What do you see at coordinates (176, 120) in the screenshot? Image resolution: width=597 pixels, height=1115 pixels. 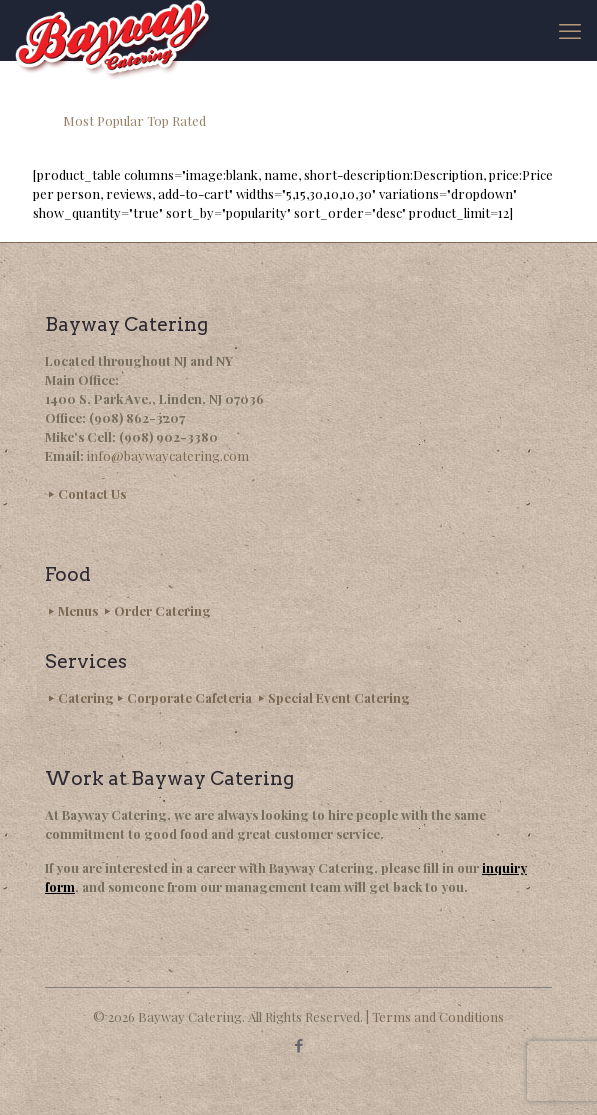 I see `Top Rated` at bounding box center [176, 120].